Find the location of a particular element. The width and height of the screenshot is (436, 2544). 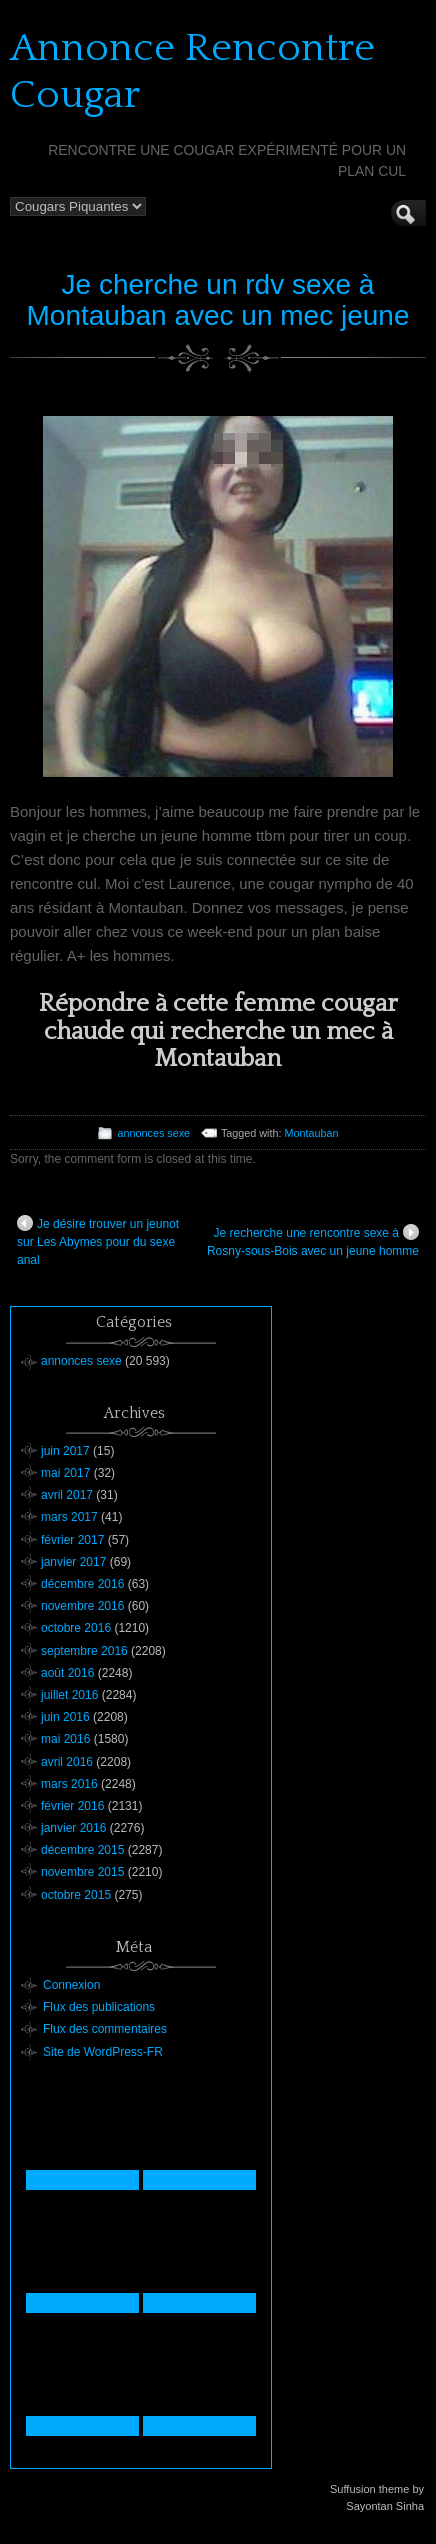

février 2016 is located at coordinates (72, 1806).